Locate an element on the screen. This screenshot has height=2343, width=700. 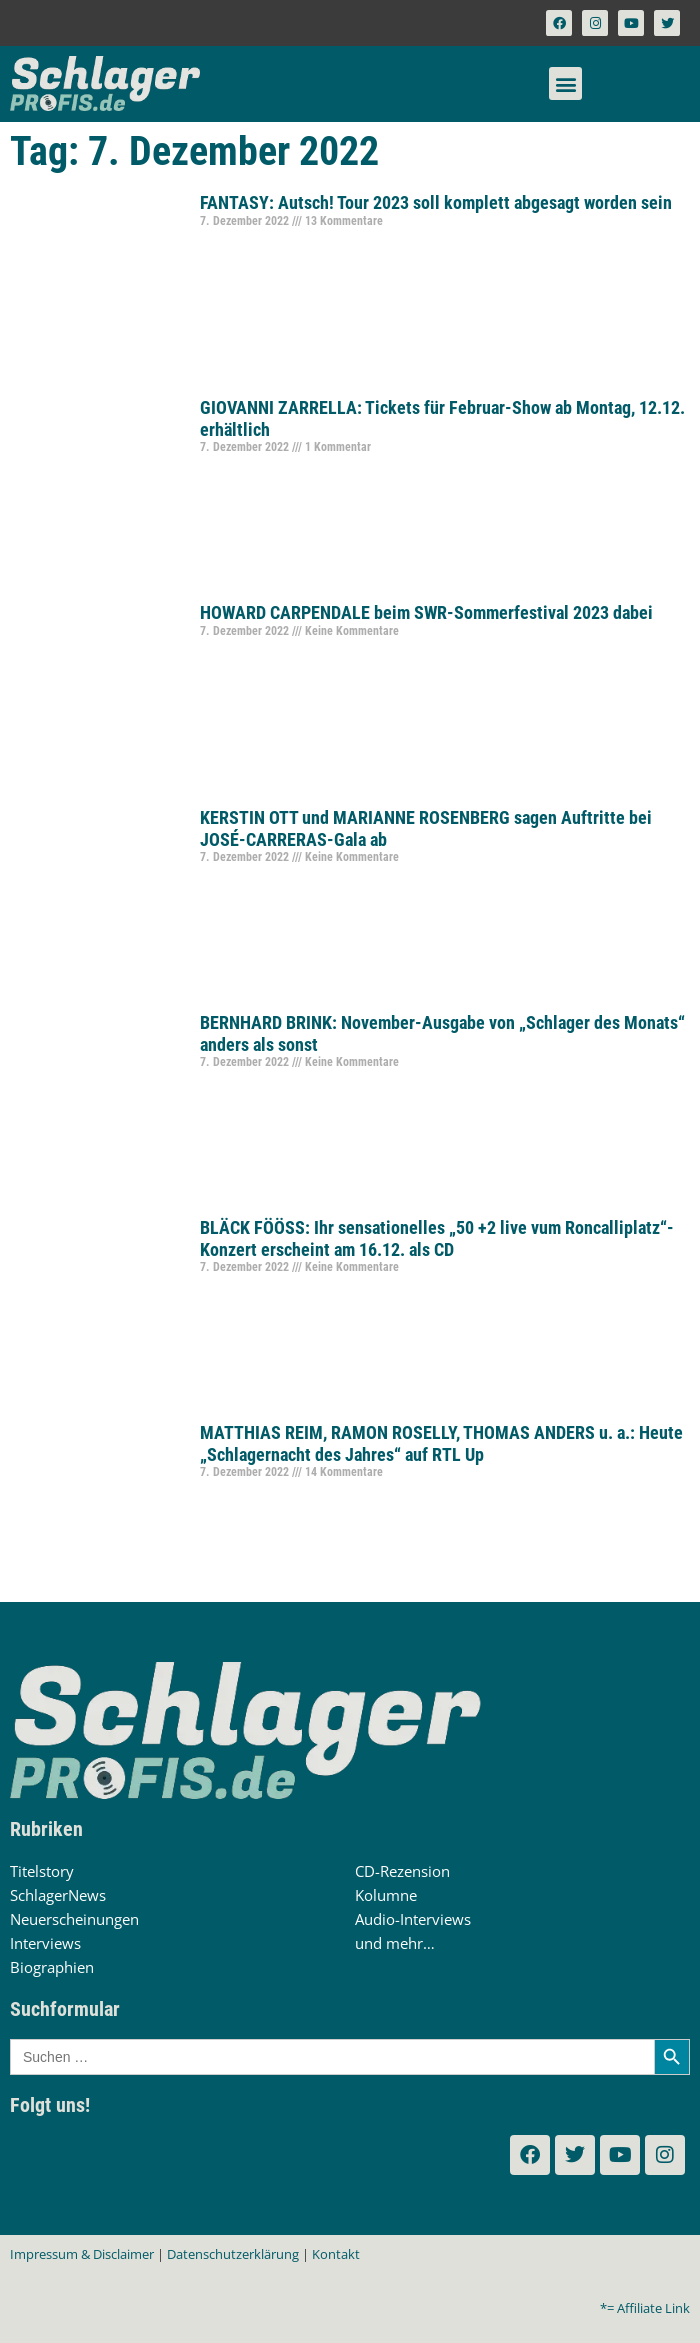
Audio-Interviews is located at coordinates (413, 1919).